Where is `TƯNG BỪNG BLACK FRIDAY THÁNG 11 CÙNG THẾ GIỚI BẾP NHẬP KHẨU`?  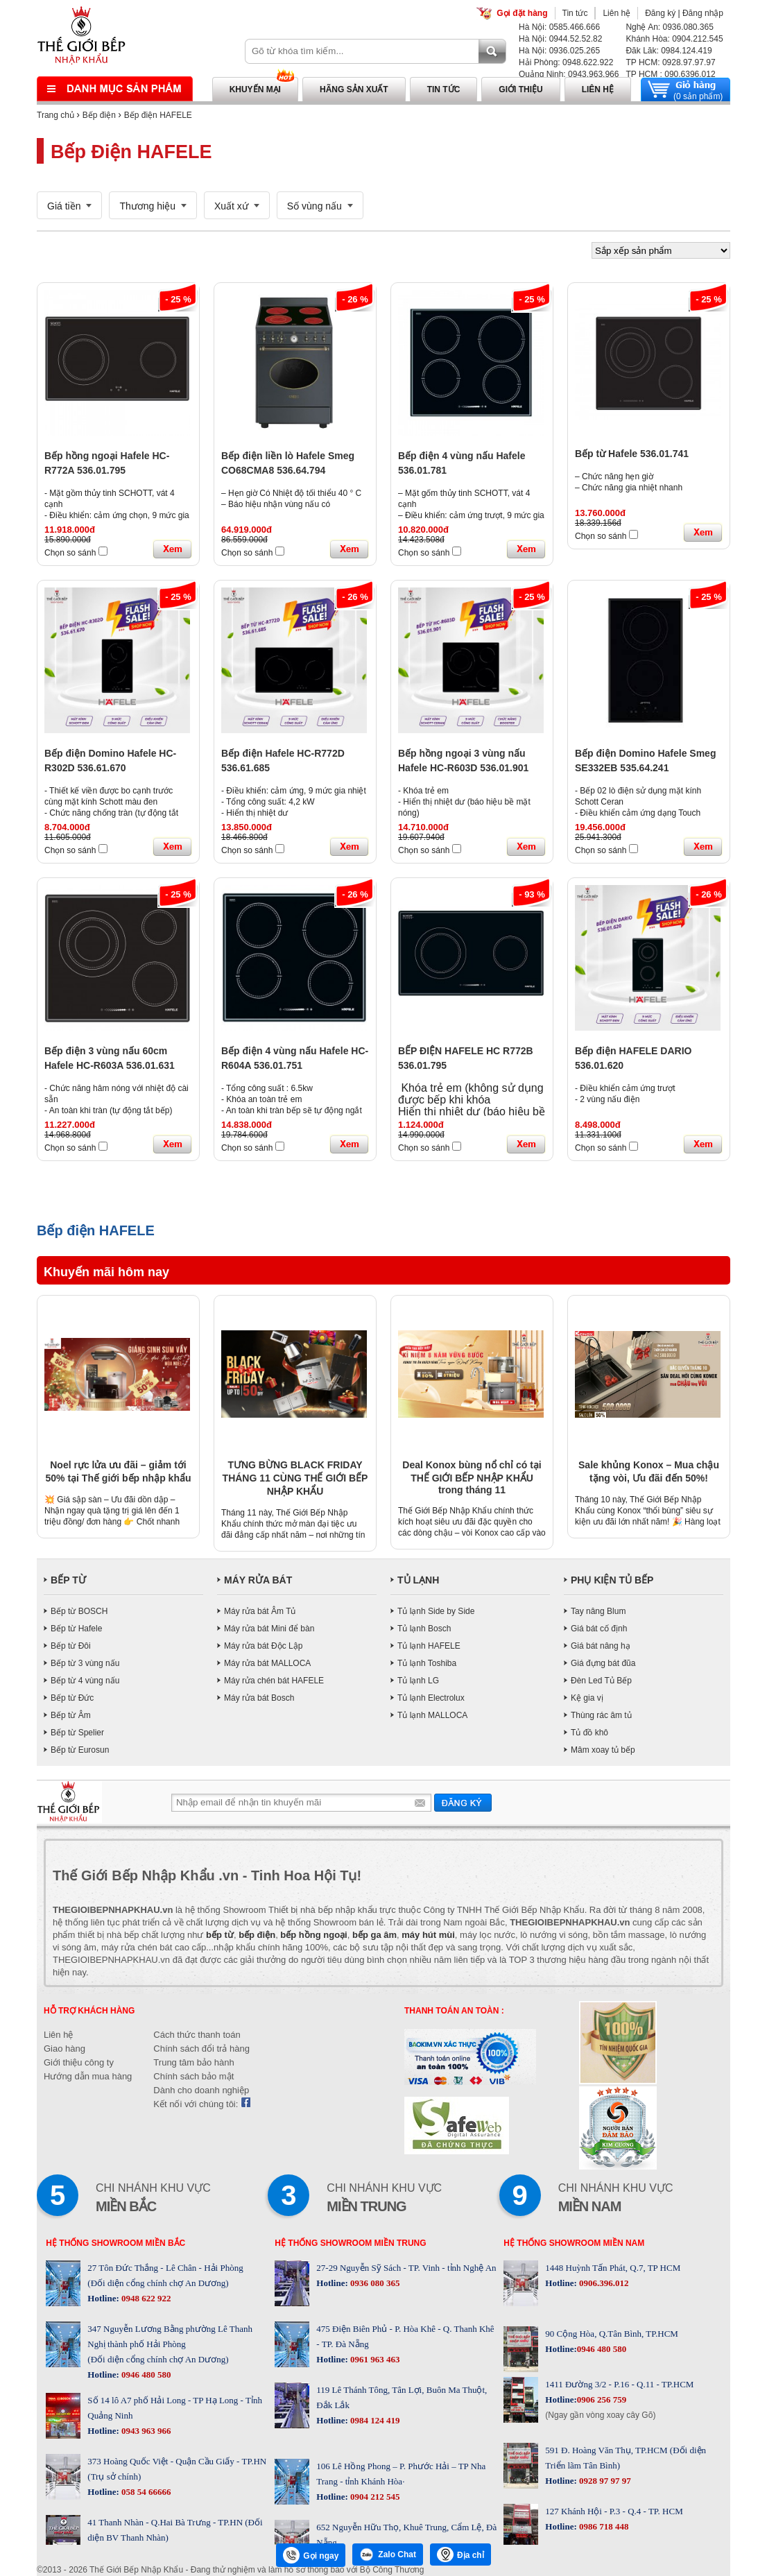 TƯNG BỪNG BLACK FRIDAY THÁNG 11 CÙNG THẾ GIỚI BẾP NHẬP KHẨU is located at coordinates (295, 1478).